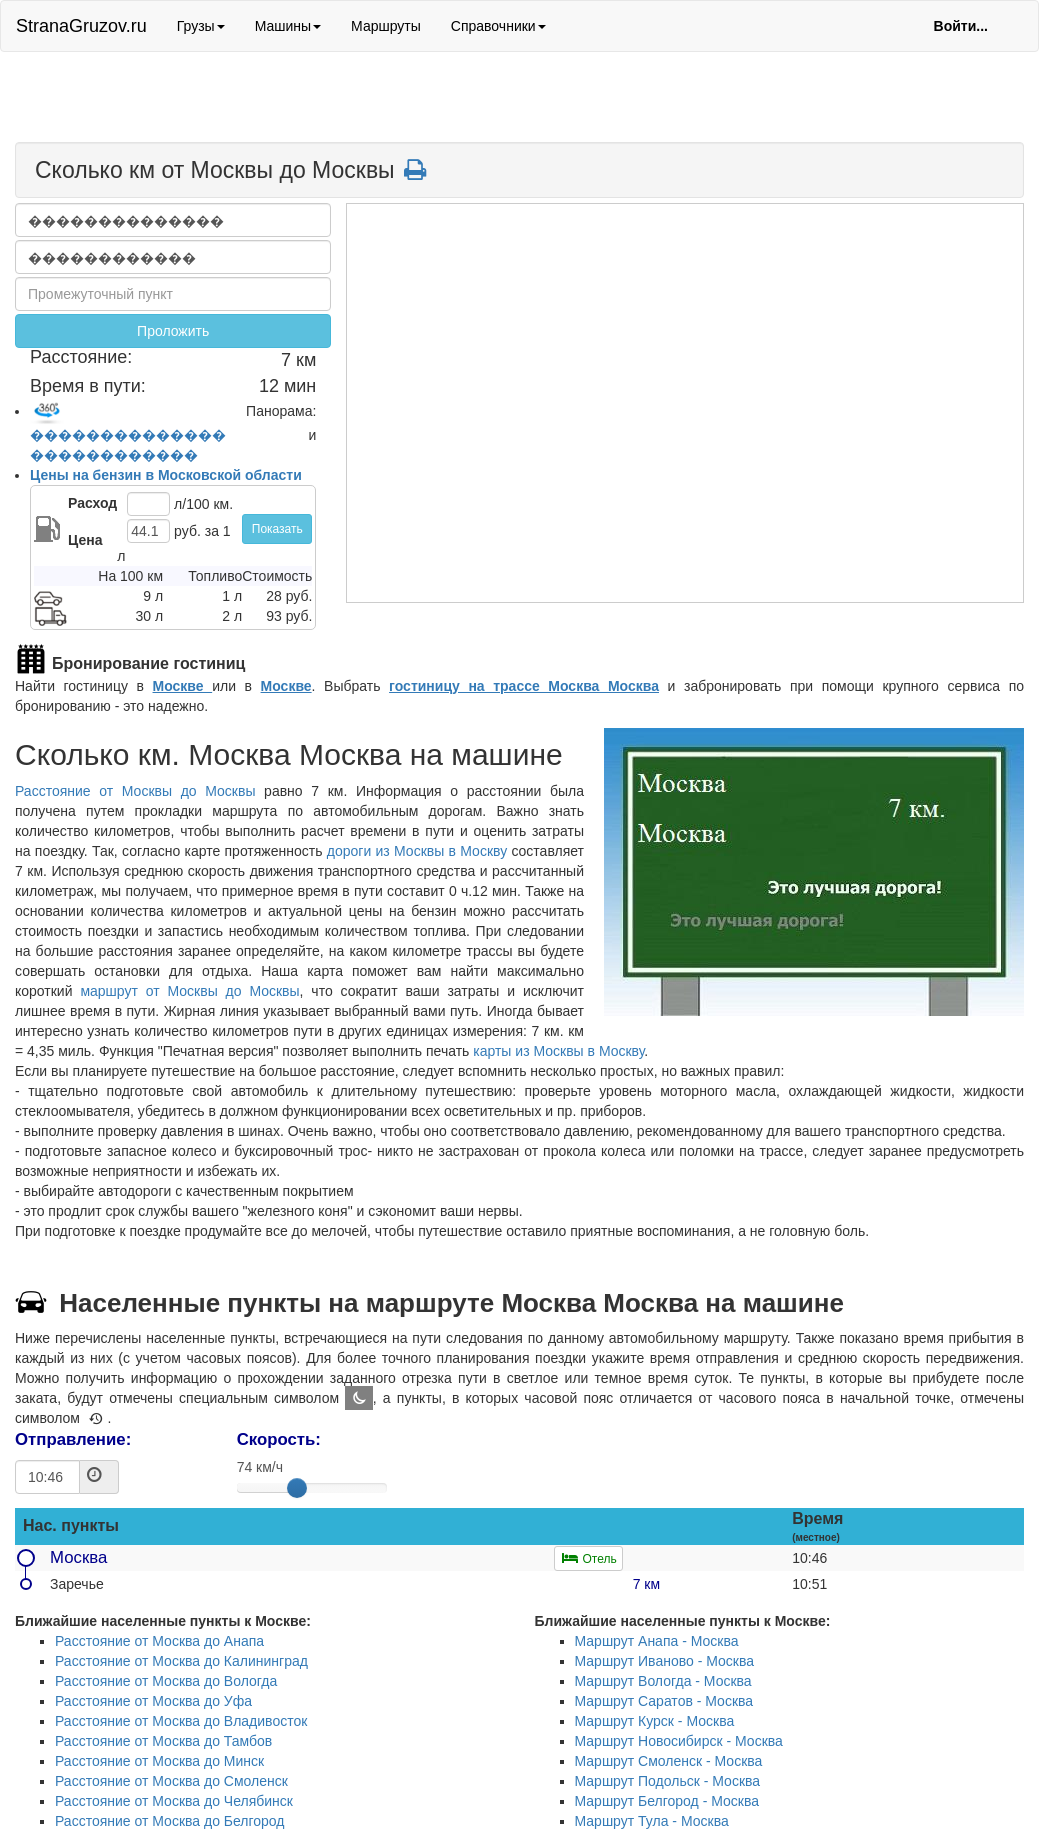 Image resolution: width=1039 pixels, height=1838 pixels. Describe the element at coordinates (655, 1721) in the screenshot. I see `Маршрут Курск - Москва` at that location.